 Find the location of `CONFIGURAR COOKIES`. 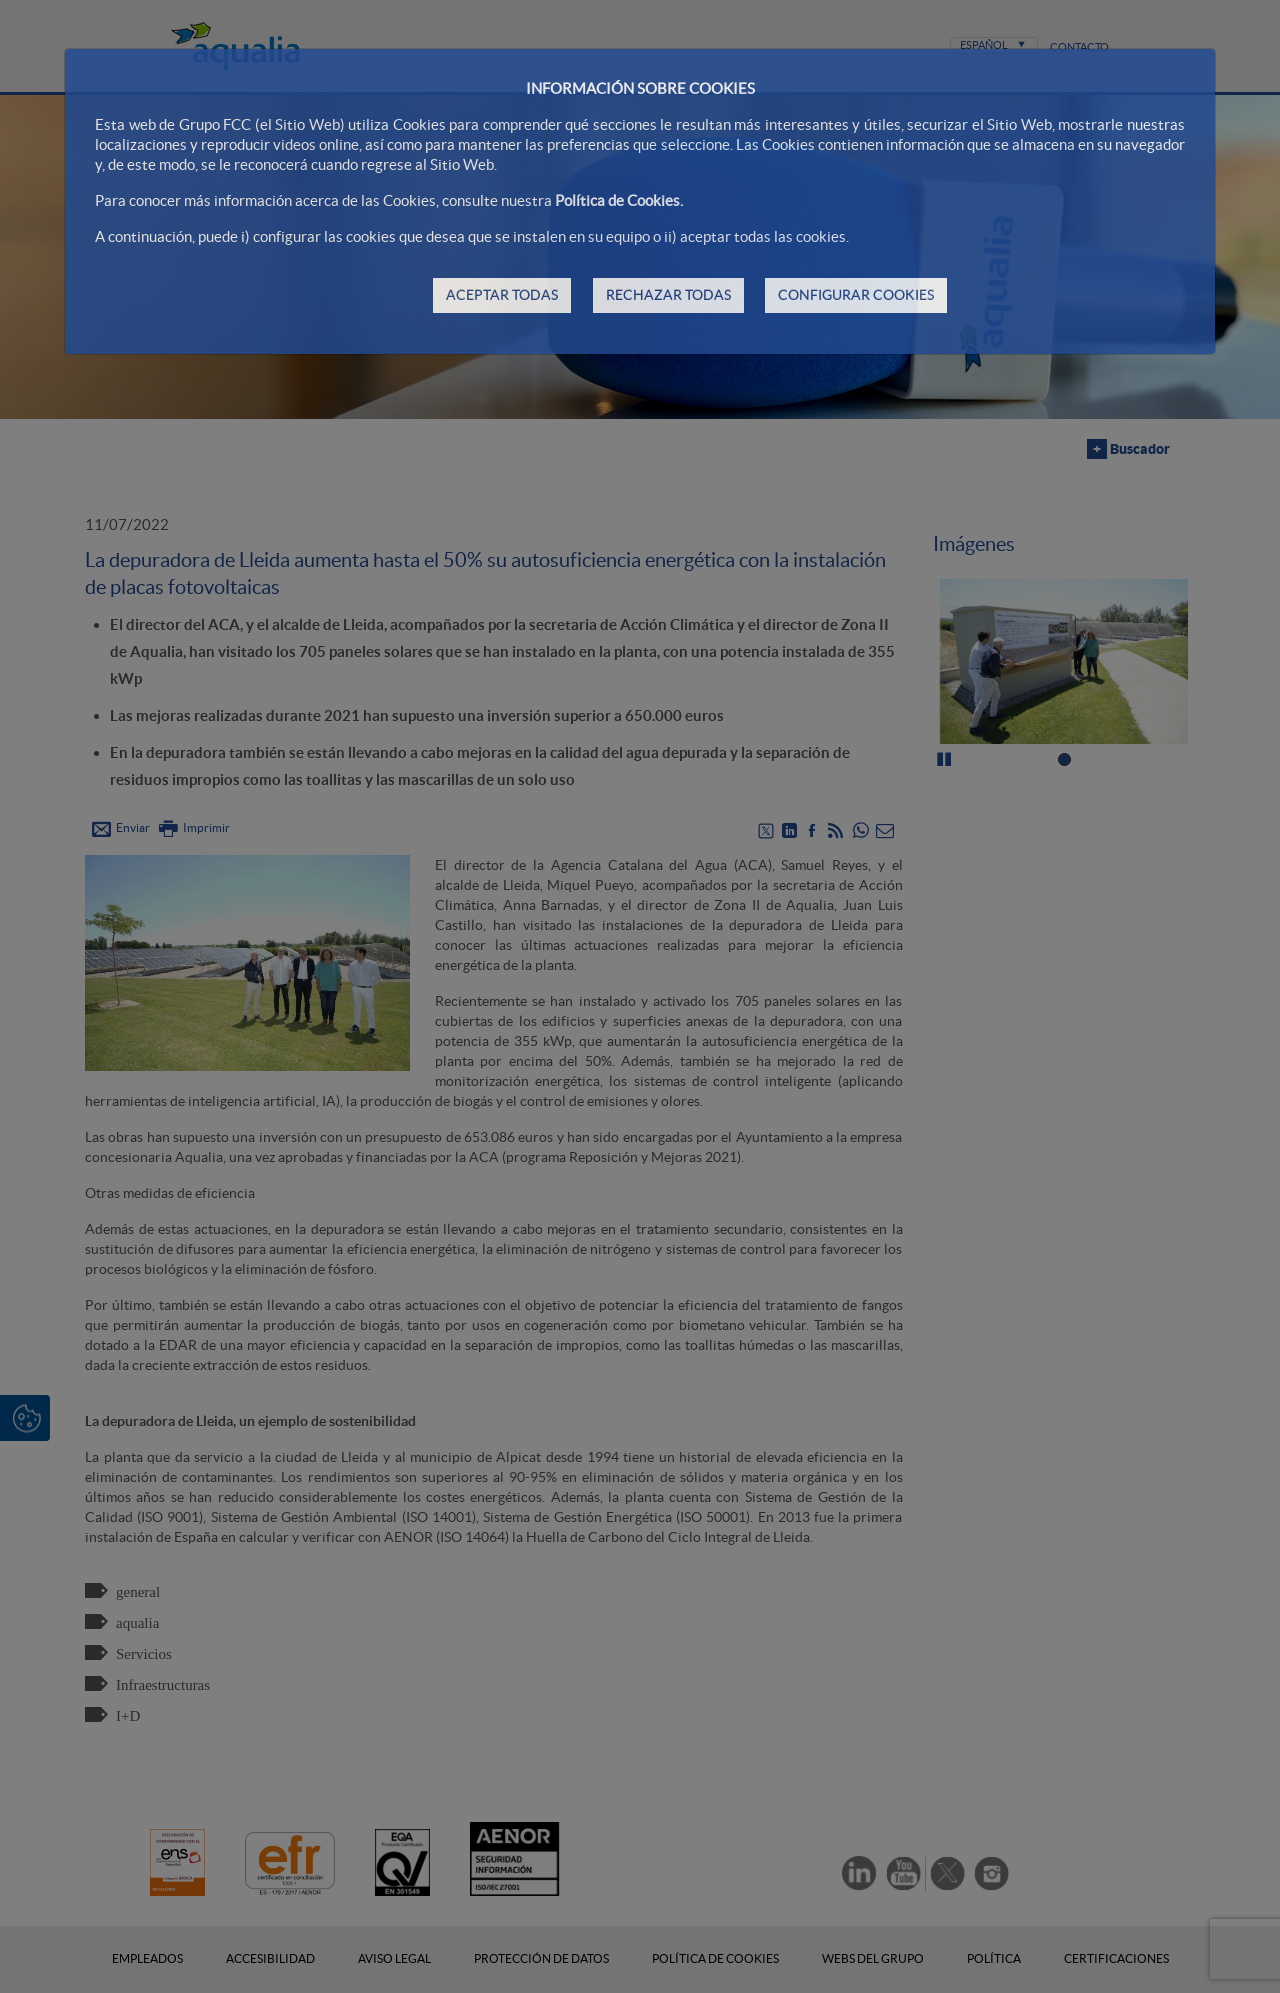

CONFIGURAR COOKIES is located at coordinates (856, 295).